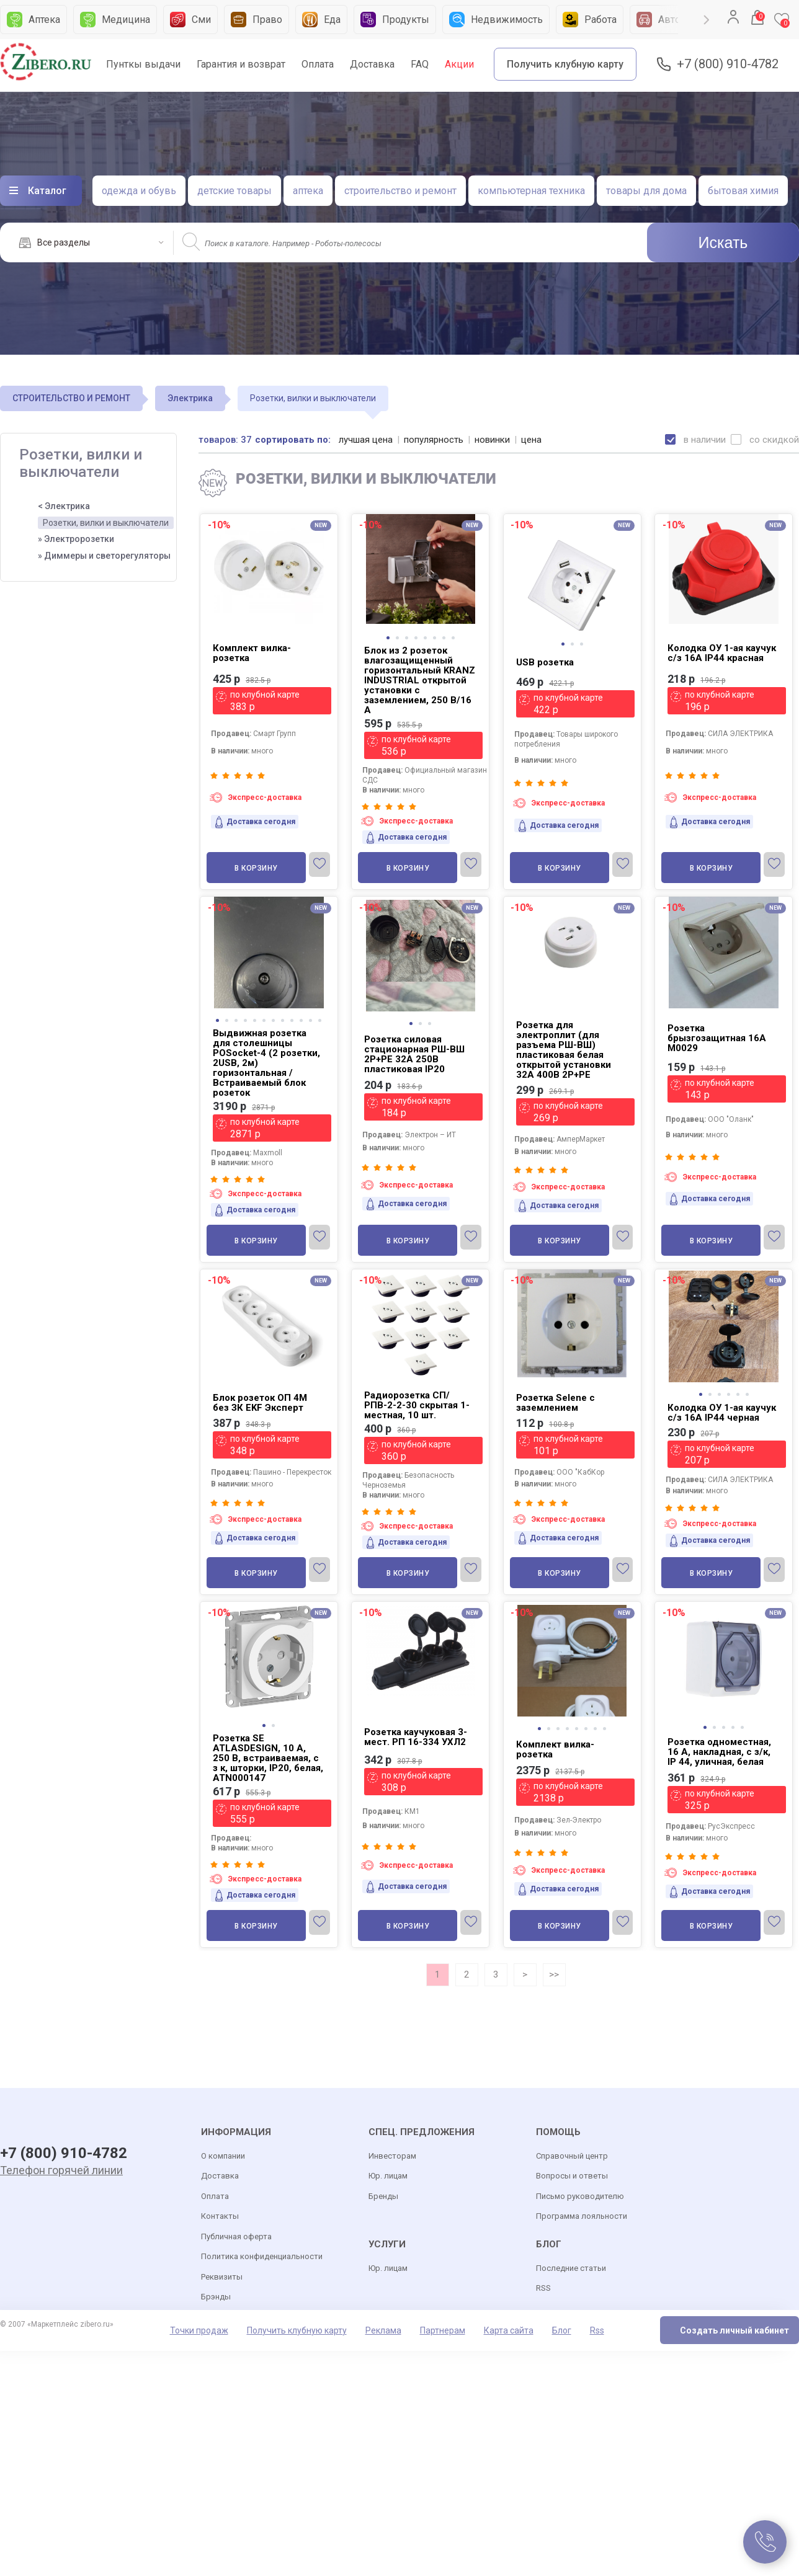 Image resolution: width=799 pixels, height=2576 pixels. What do you see at coordinates (420, 64) in the screenshot?
I see `FAQ` at bounding box center [420, 64].